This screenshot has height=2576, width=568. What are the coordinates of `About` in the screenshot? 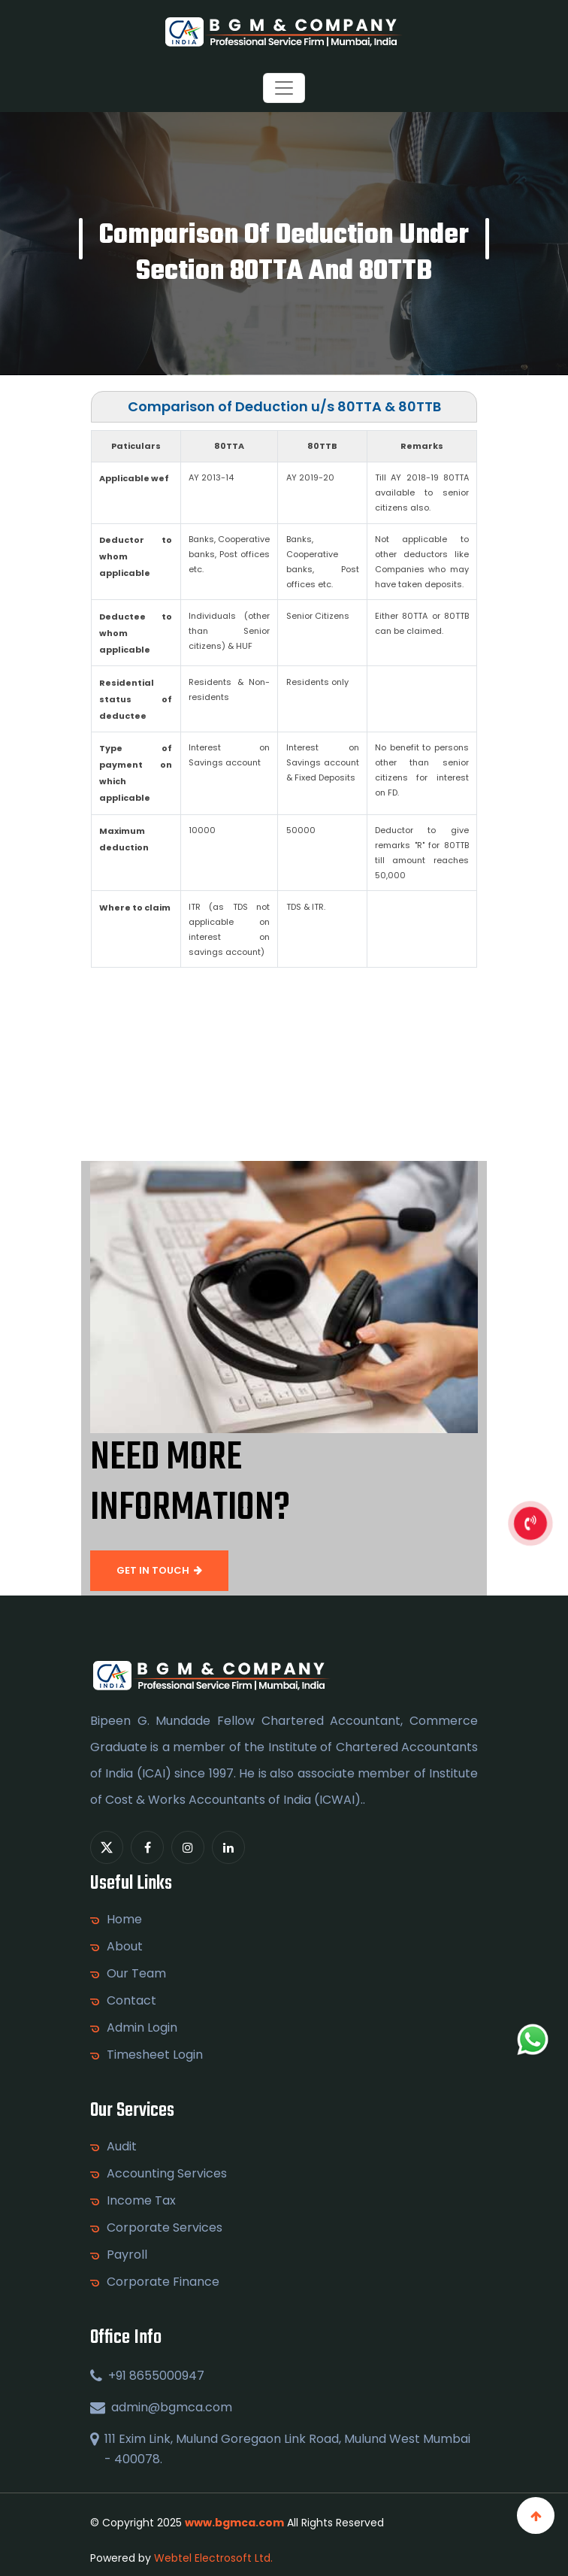 It's located at (125, 1946).